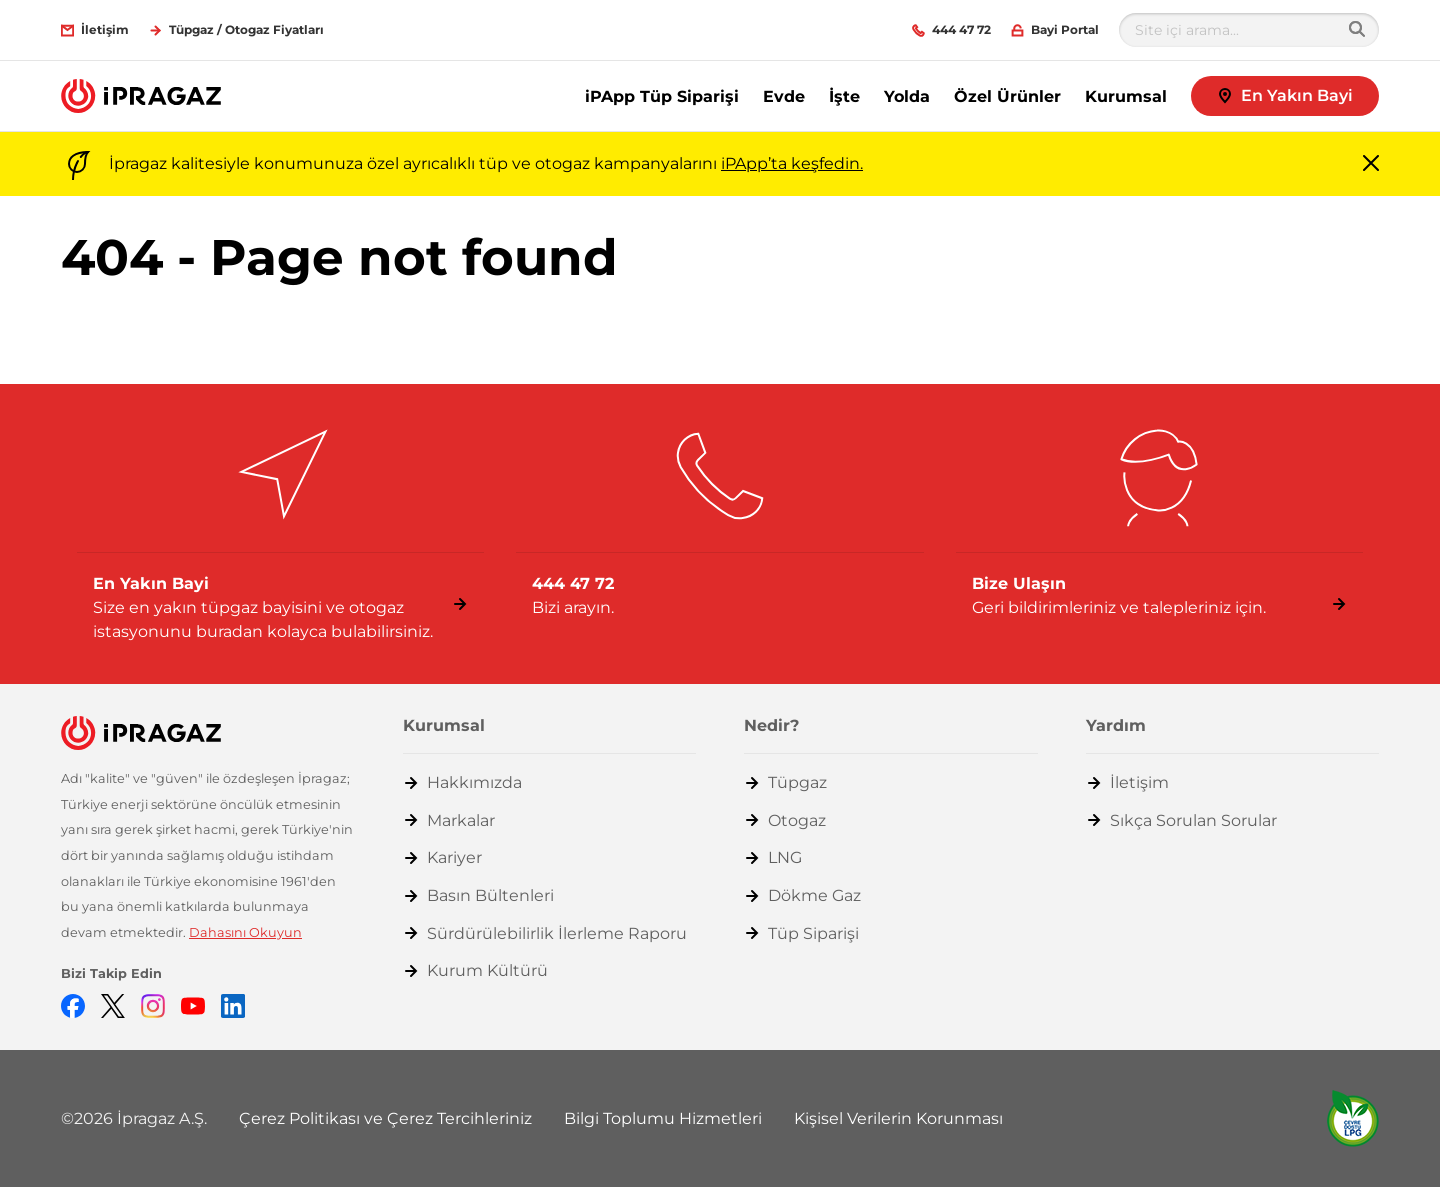 This screenshot has width=1440, height=1187. Describe the element at coordinates (1007, 96) in the screenshot. I see `Özel Ürünler` at that location.